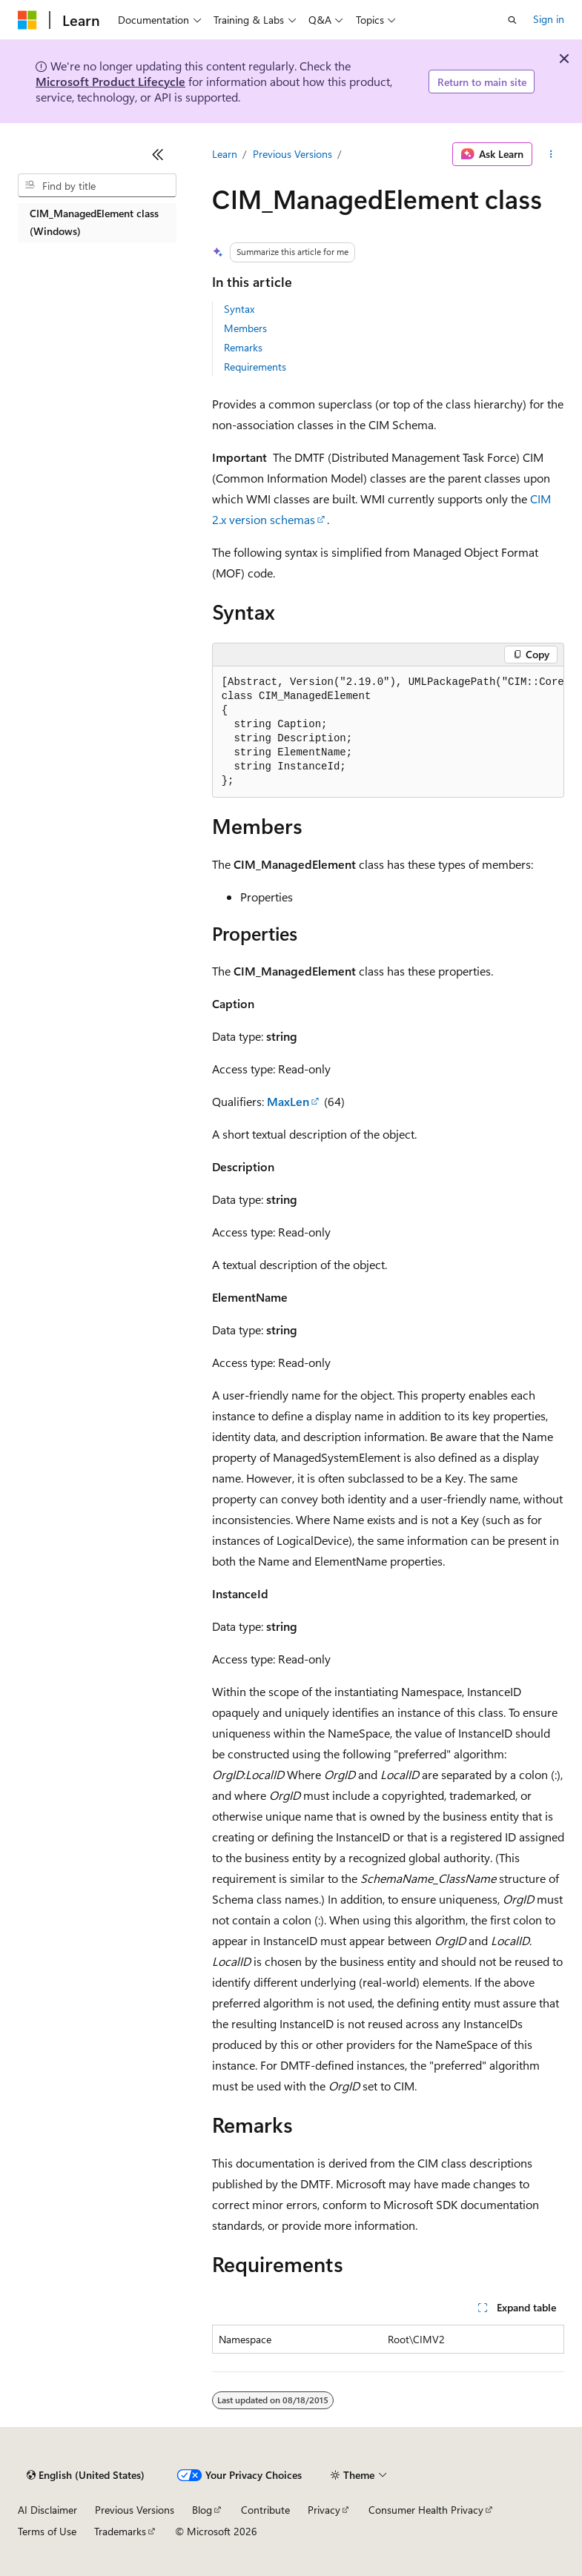 The image size is (582, 2576). Describe the element at coordinates (157, 154) in the screenshot. I see `[Collapse]` at that location.